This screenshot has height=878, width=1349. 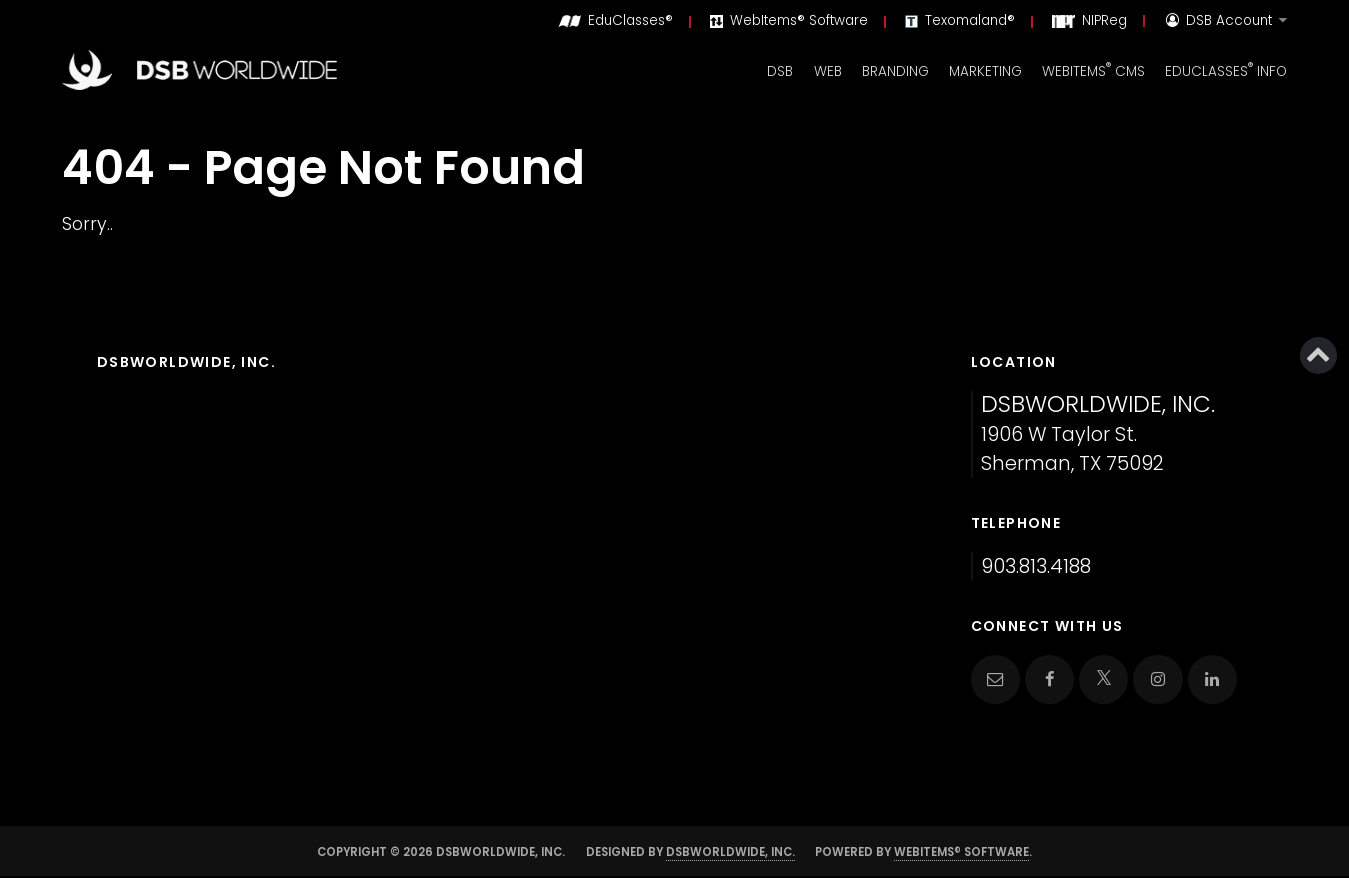 I want to click on EduClasses Info, so click(x=1226, y=69).